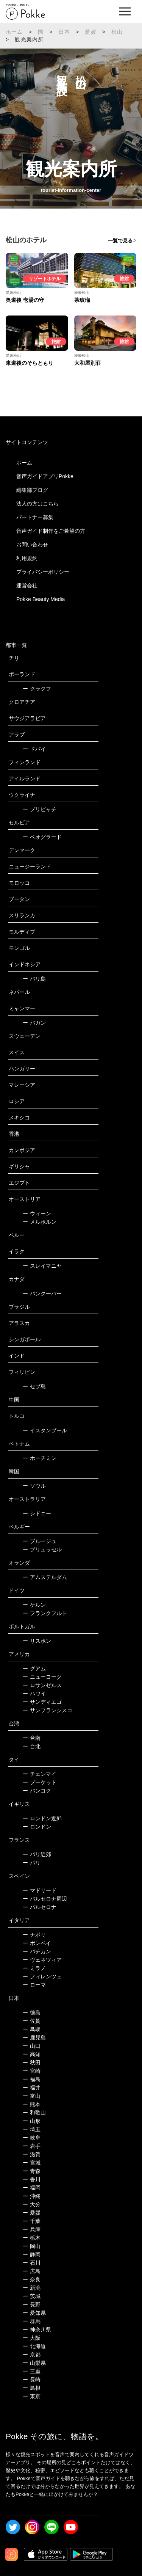 The height and width of the screenshot is (2576, 142). I want to click on プーケット, so click(39, 1782).